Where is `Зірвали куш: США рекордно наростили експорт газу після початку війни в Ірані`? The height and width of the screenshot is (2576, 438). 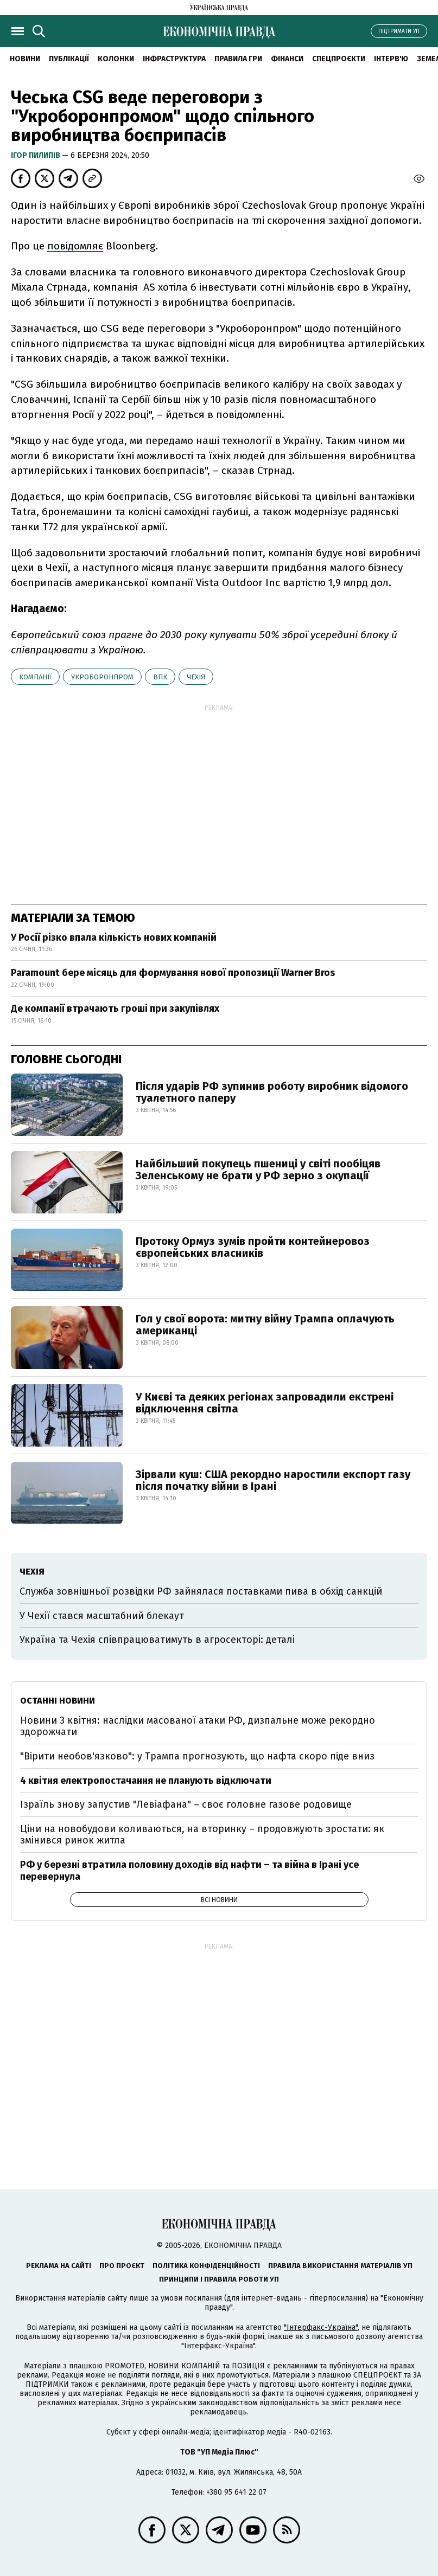 Зірвали куш: США рекордно наростили експорт газу після початку війни в Ірані is located at coordinates (273, 1480).